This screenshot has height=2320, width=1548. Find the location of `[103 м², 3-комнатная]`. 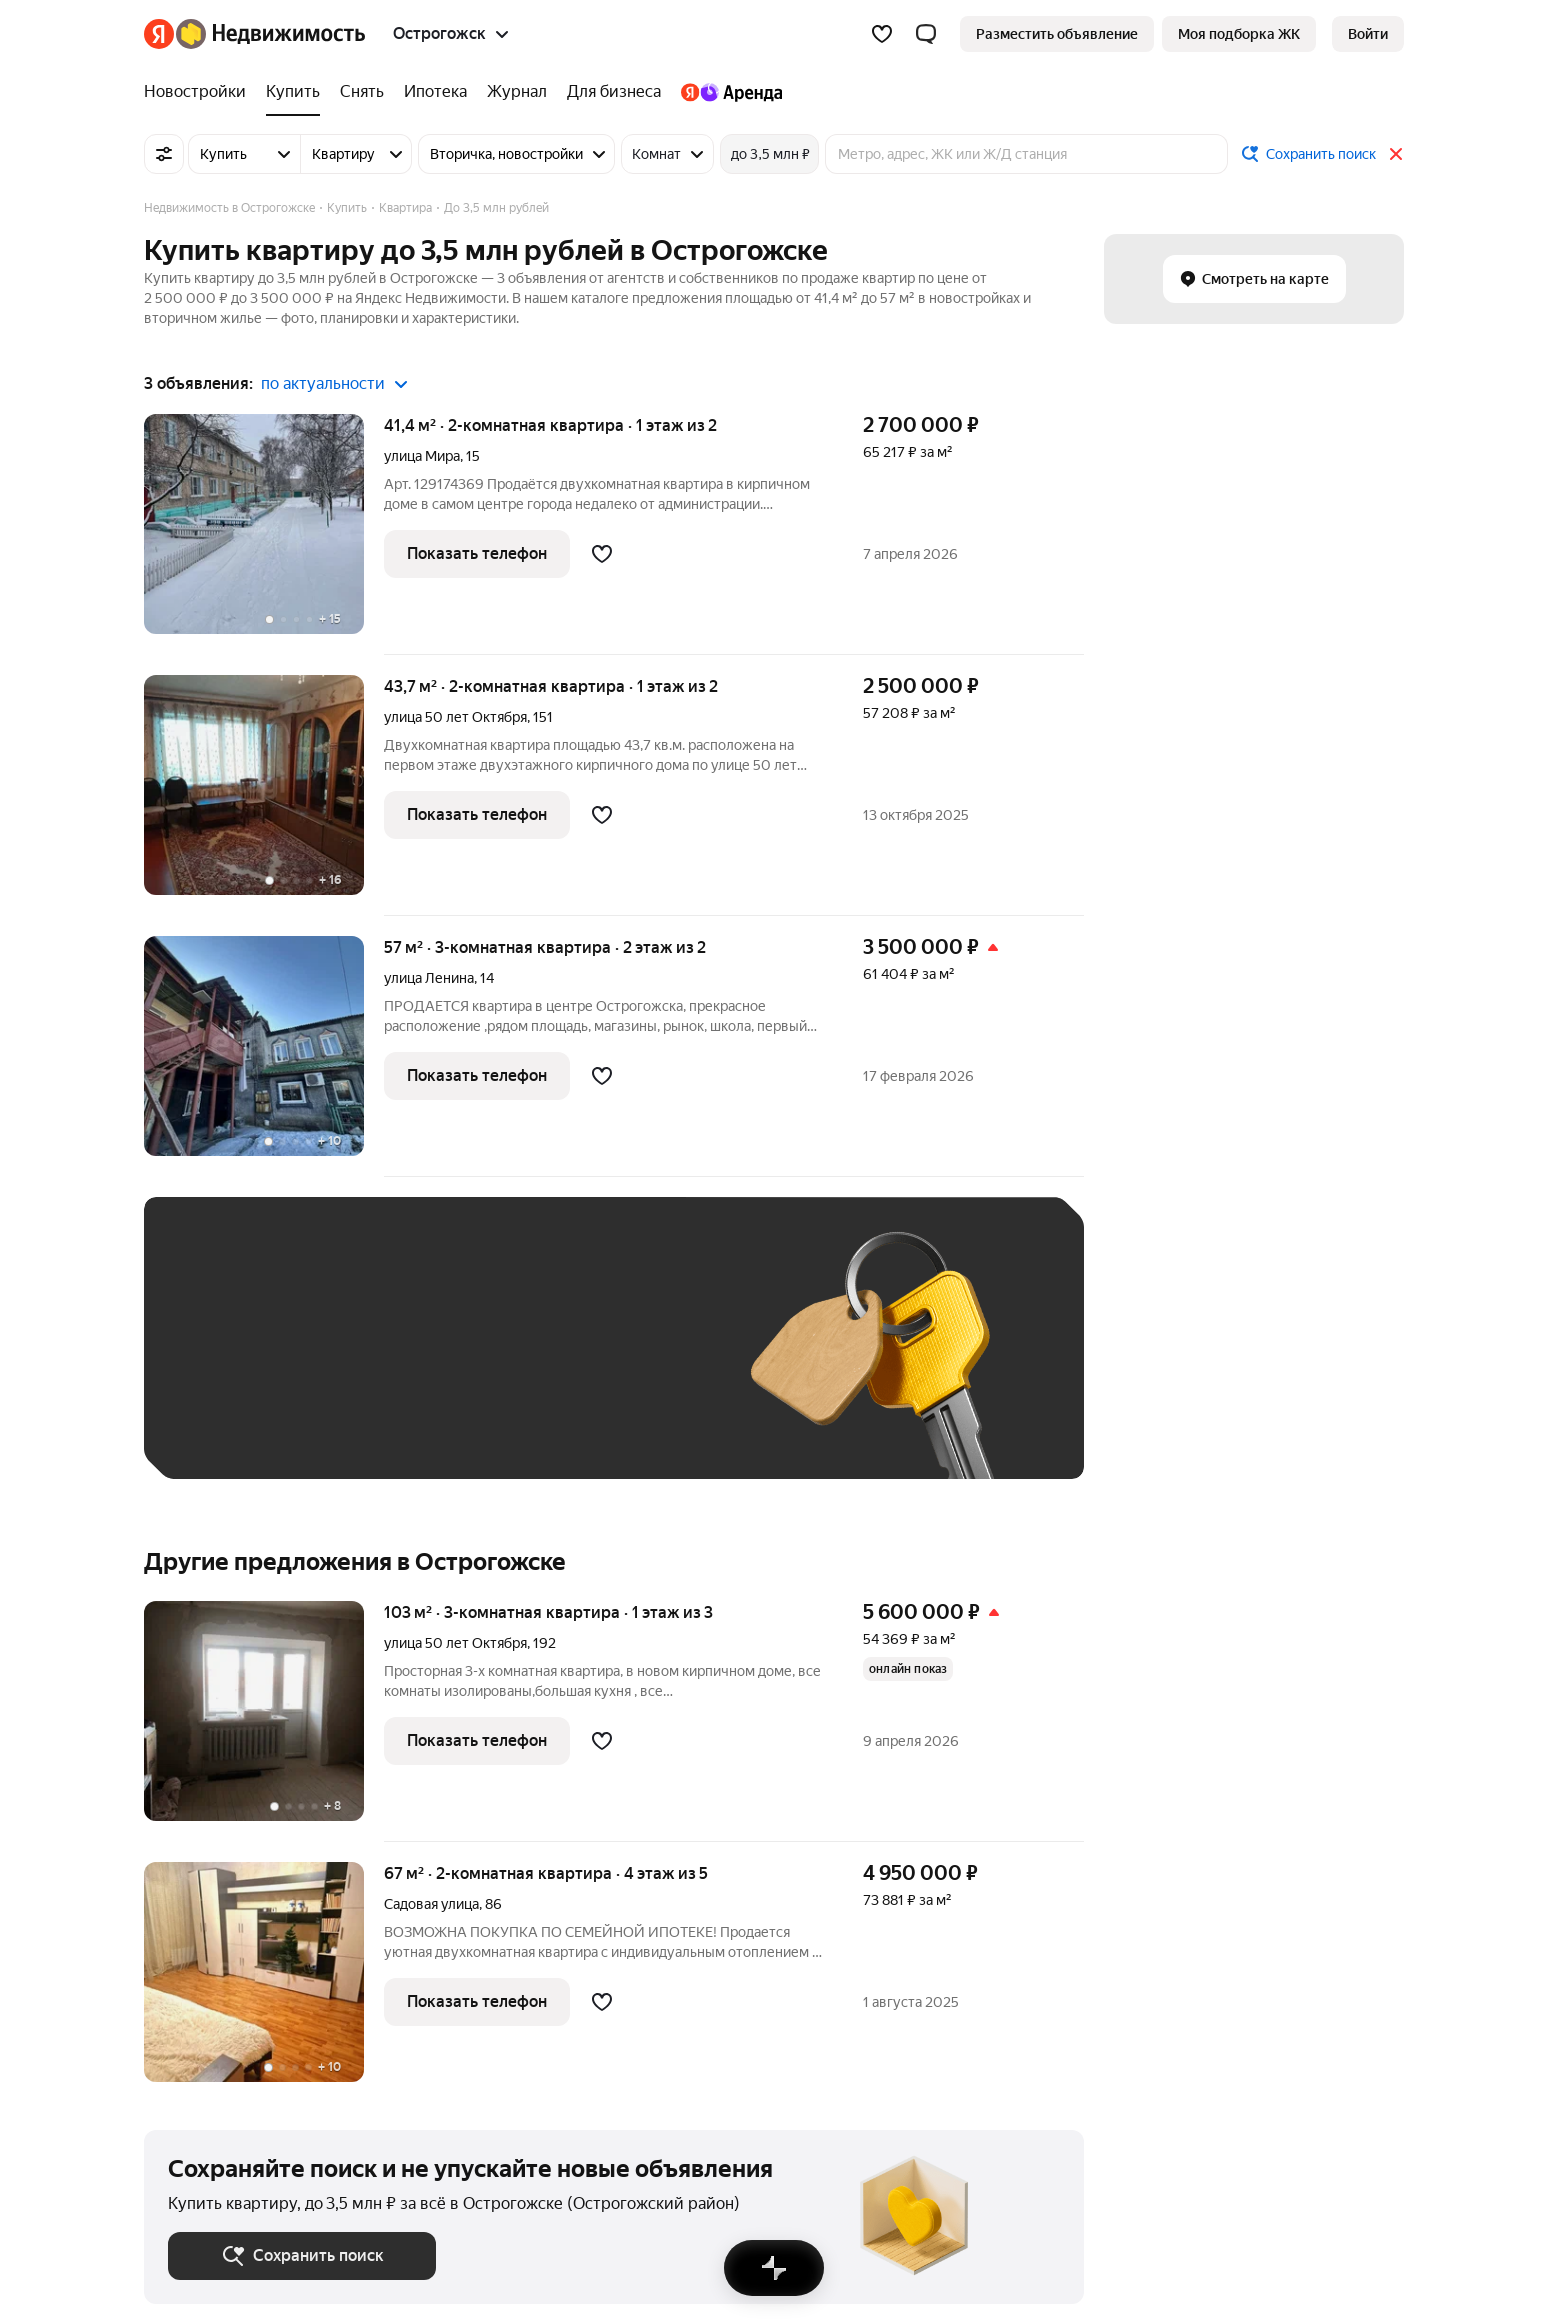

[103 м², 3-комнатная] is located at coordinates (264, 1721).